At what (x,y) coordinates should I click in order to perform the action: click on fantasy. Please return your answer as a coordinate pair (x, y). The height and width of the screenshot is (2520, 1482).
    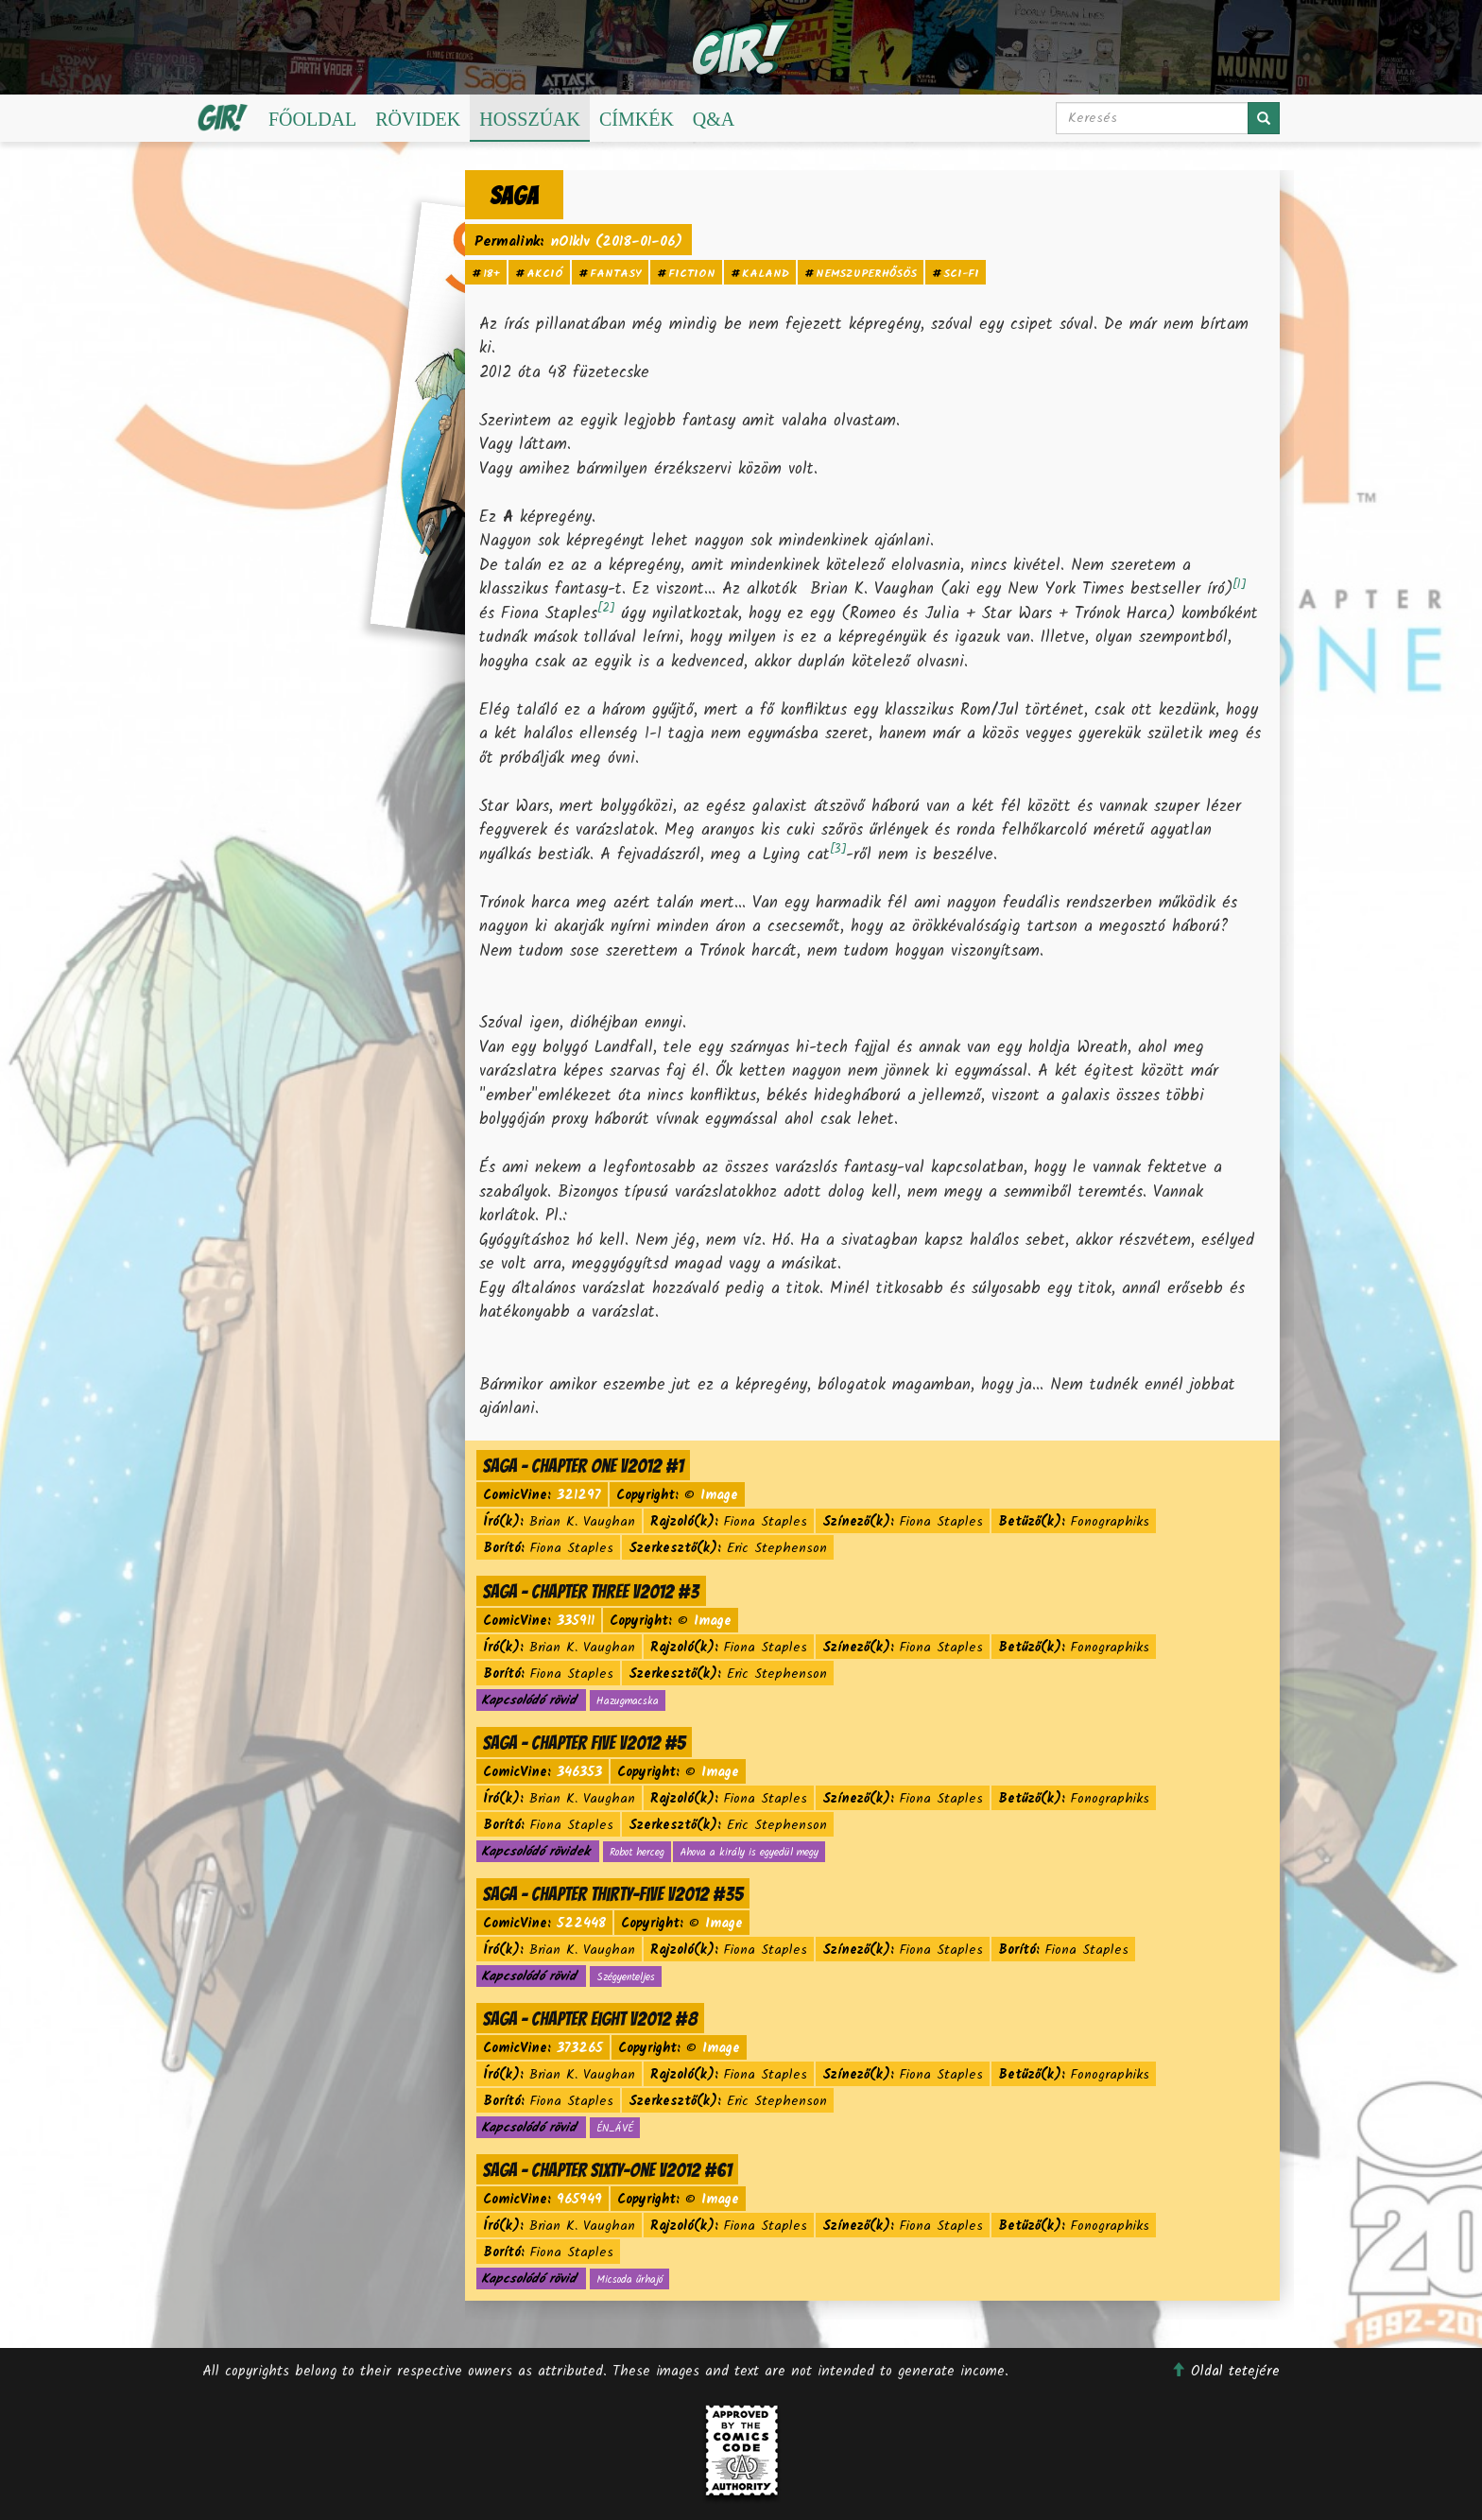
    Looking at the image, I should click on (616, 274).